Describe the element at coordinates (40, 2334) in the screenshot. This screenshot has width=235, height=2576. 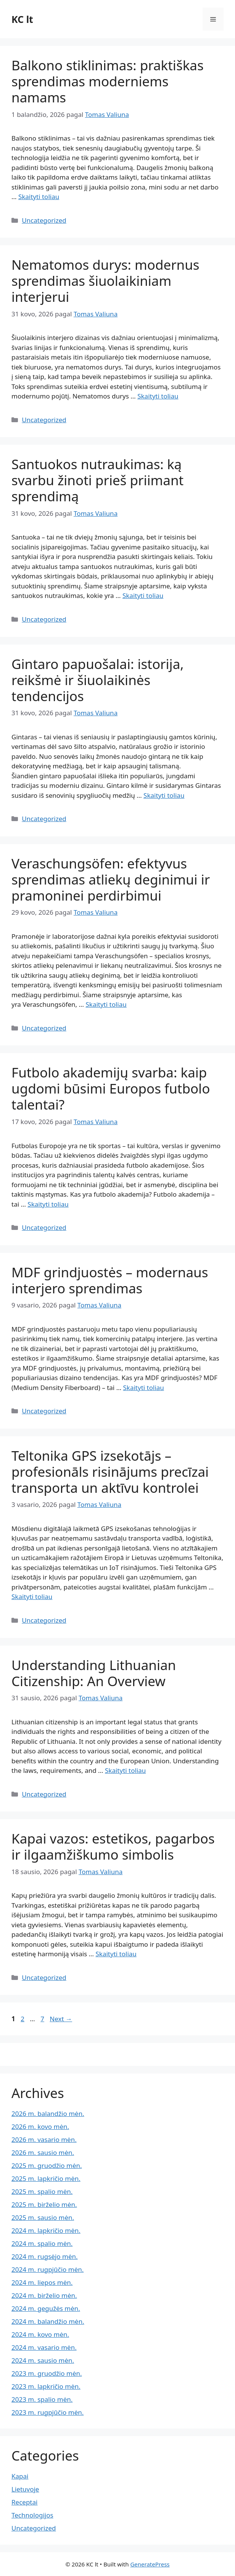
I see `2024 m. kovo mėn.` at that location.